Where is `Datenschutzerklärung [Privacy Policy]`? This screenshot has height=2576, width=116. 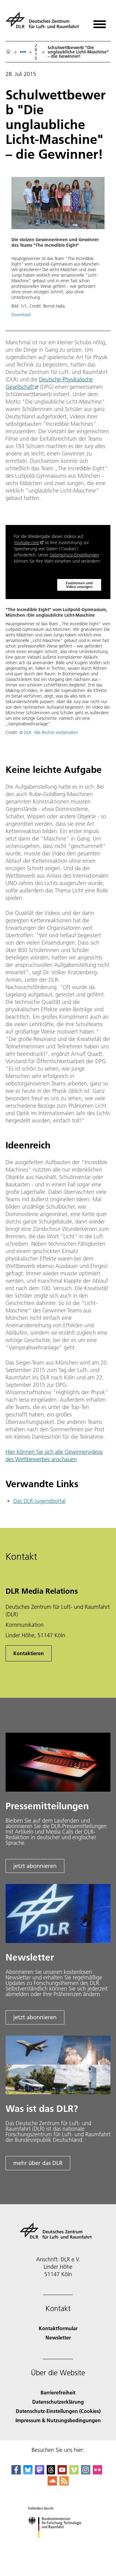
Datenschutzerklärung [Privacy Policy] is located at coordinates (58, 2401).